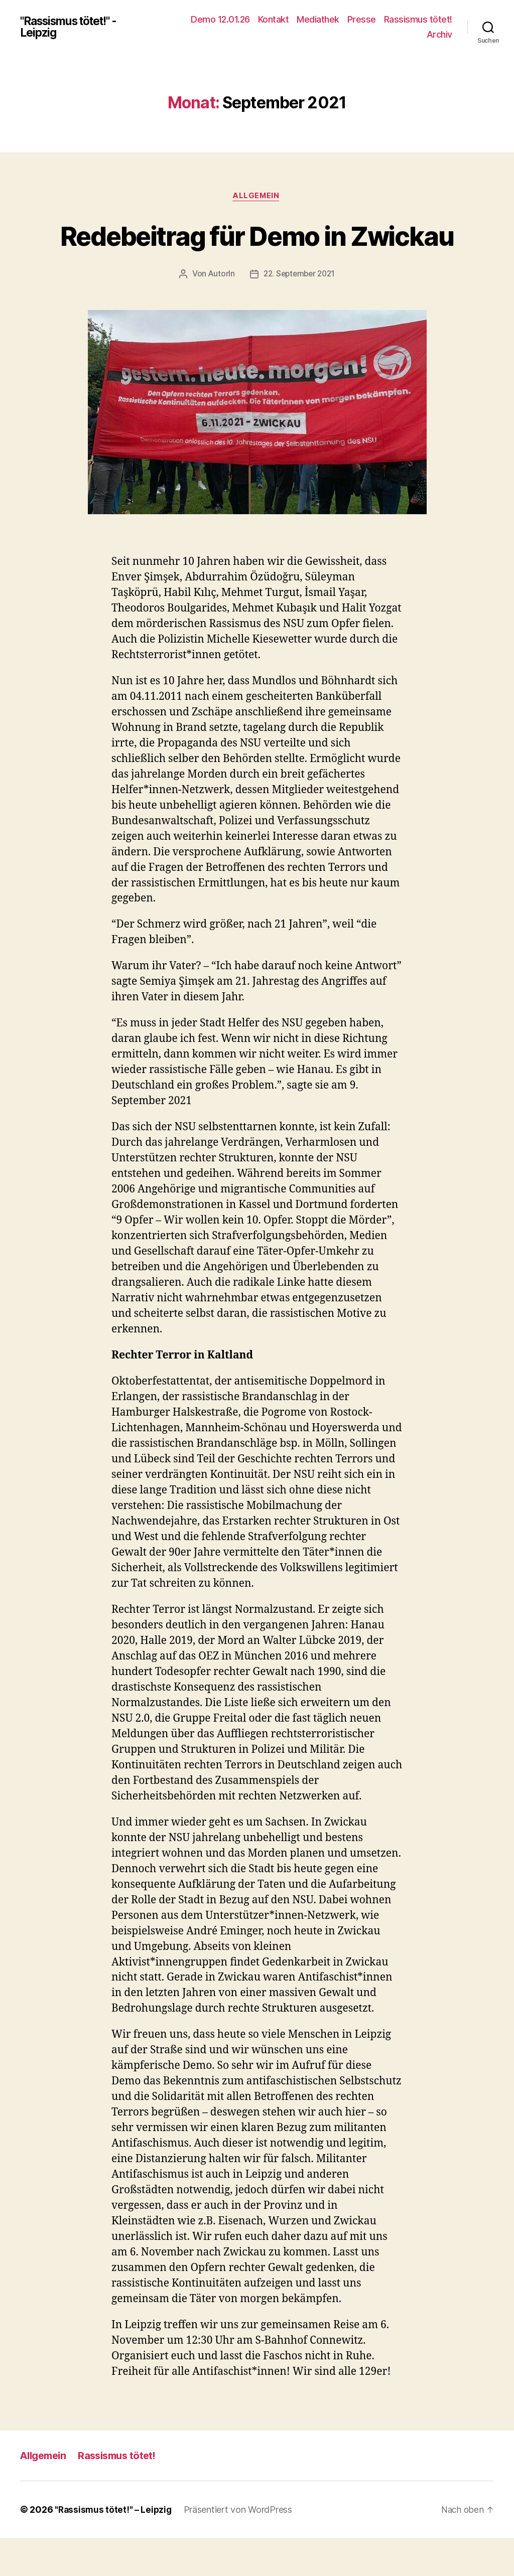 The height and width of the screenshot is (2576, 514). What do you see at coordinates (273, 19) in the screenshot?
I see `Kontakt` at bounding box center [273, 19].